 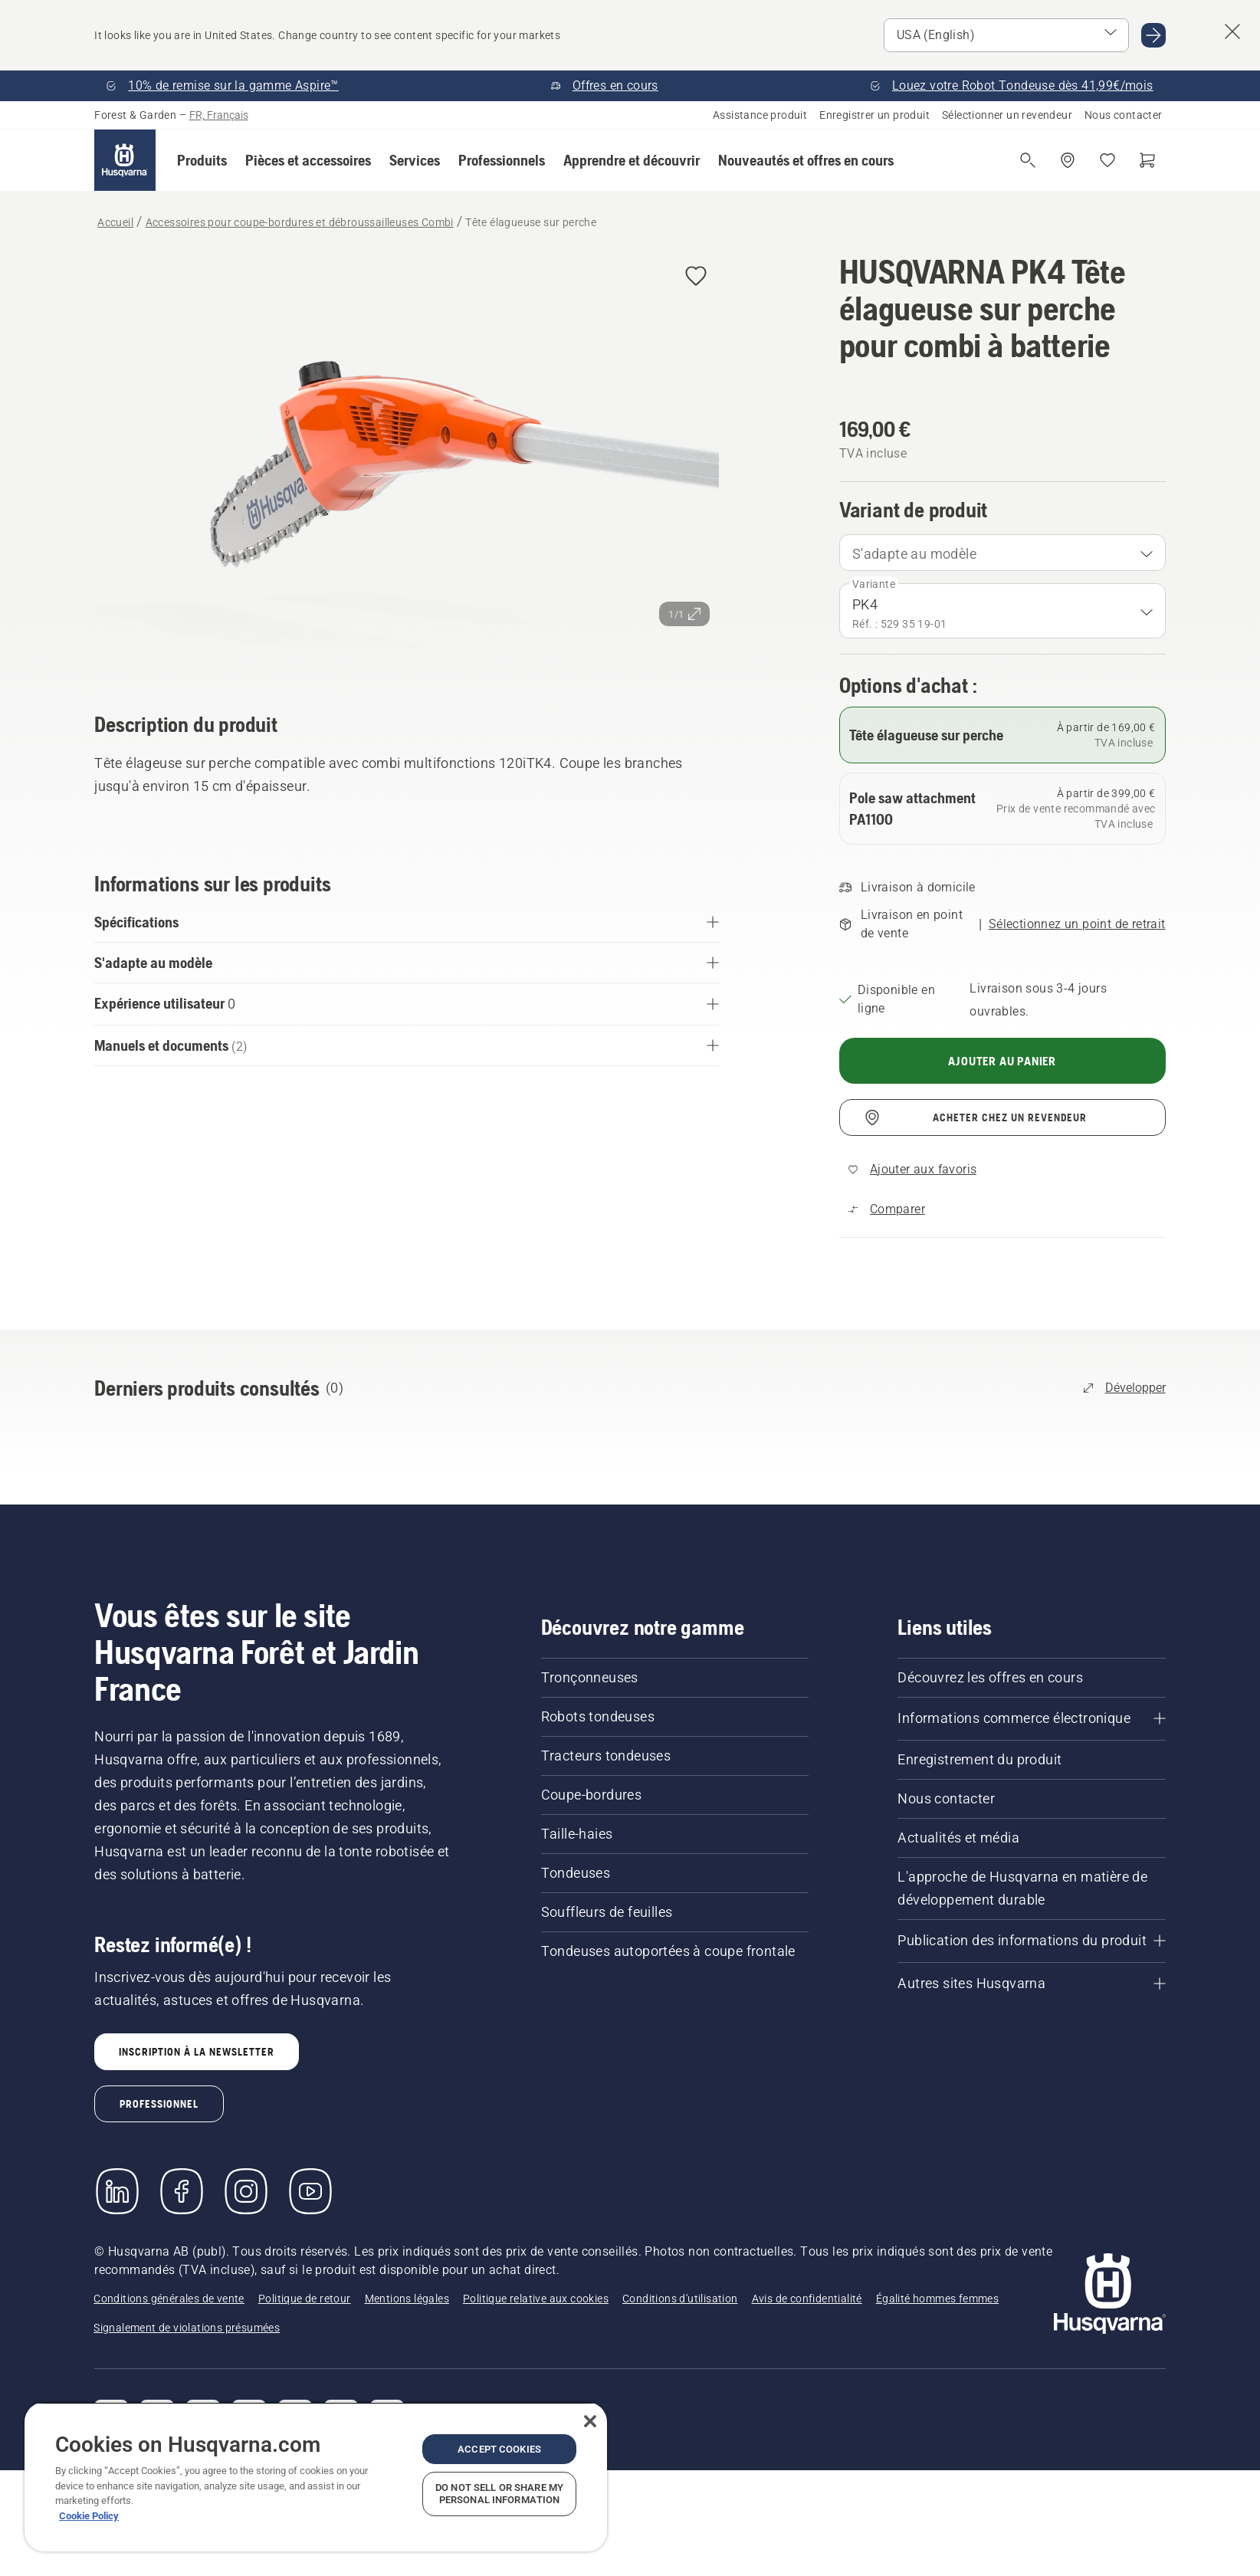 What do you see at coordinates (1147, 160) in the screenshot?
I see `[Panier]` at bounding box center [1147, 160].